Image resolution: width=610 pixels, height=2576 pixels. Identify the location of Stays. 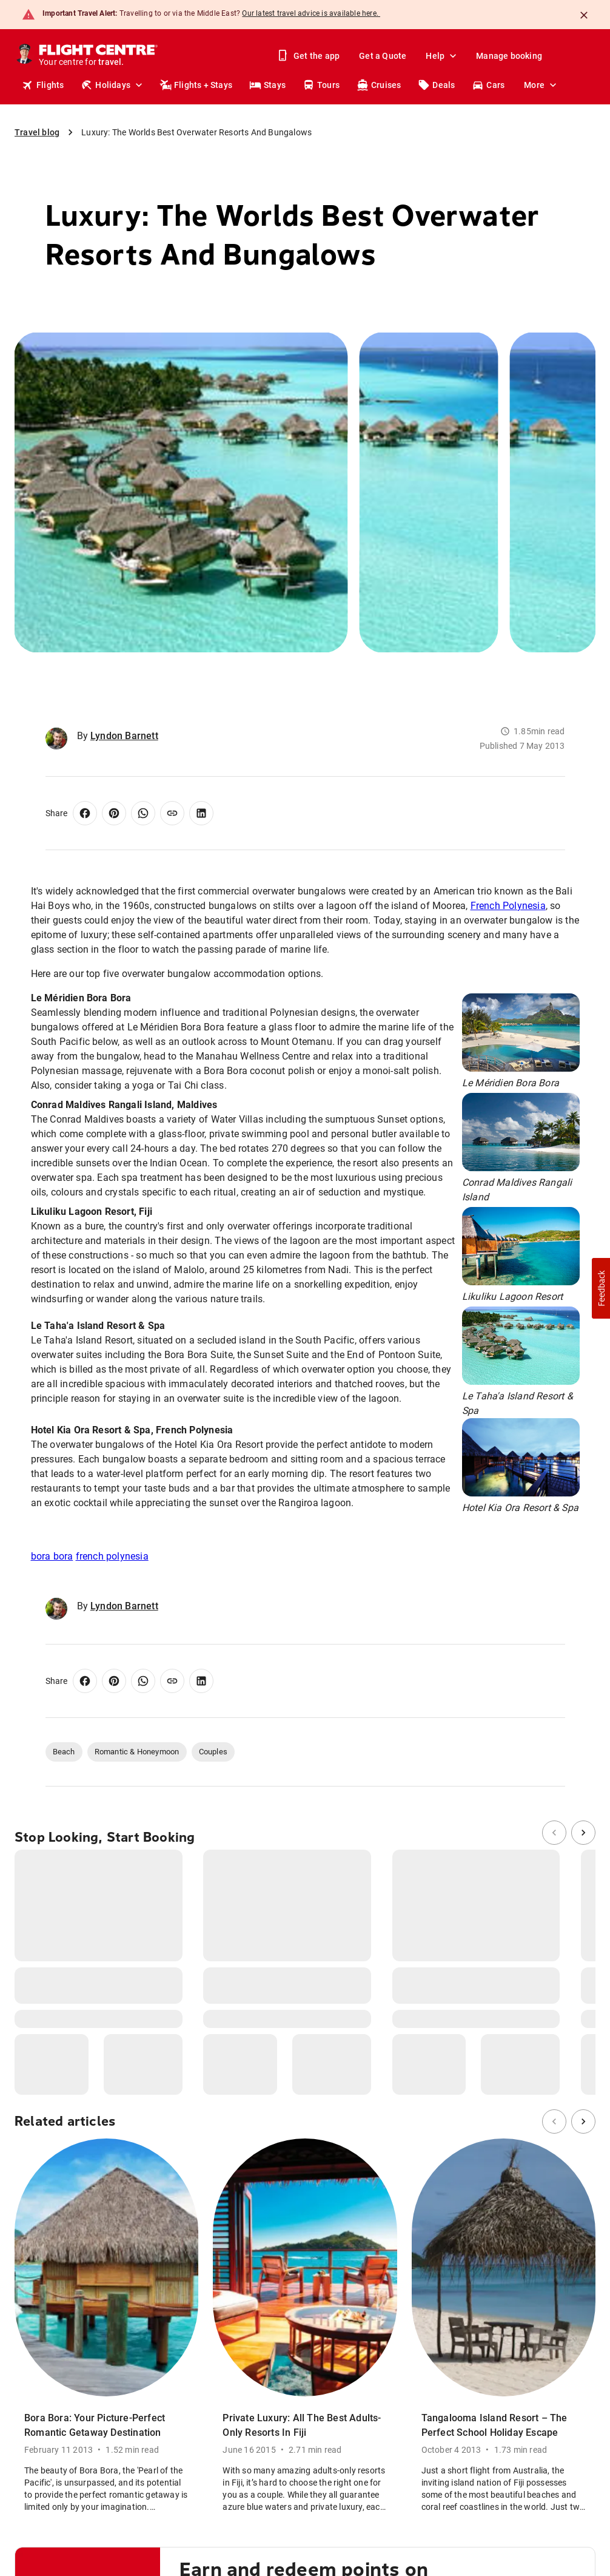
(267, 85).